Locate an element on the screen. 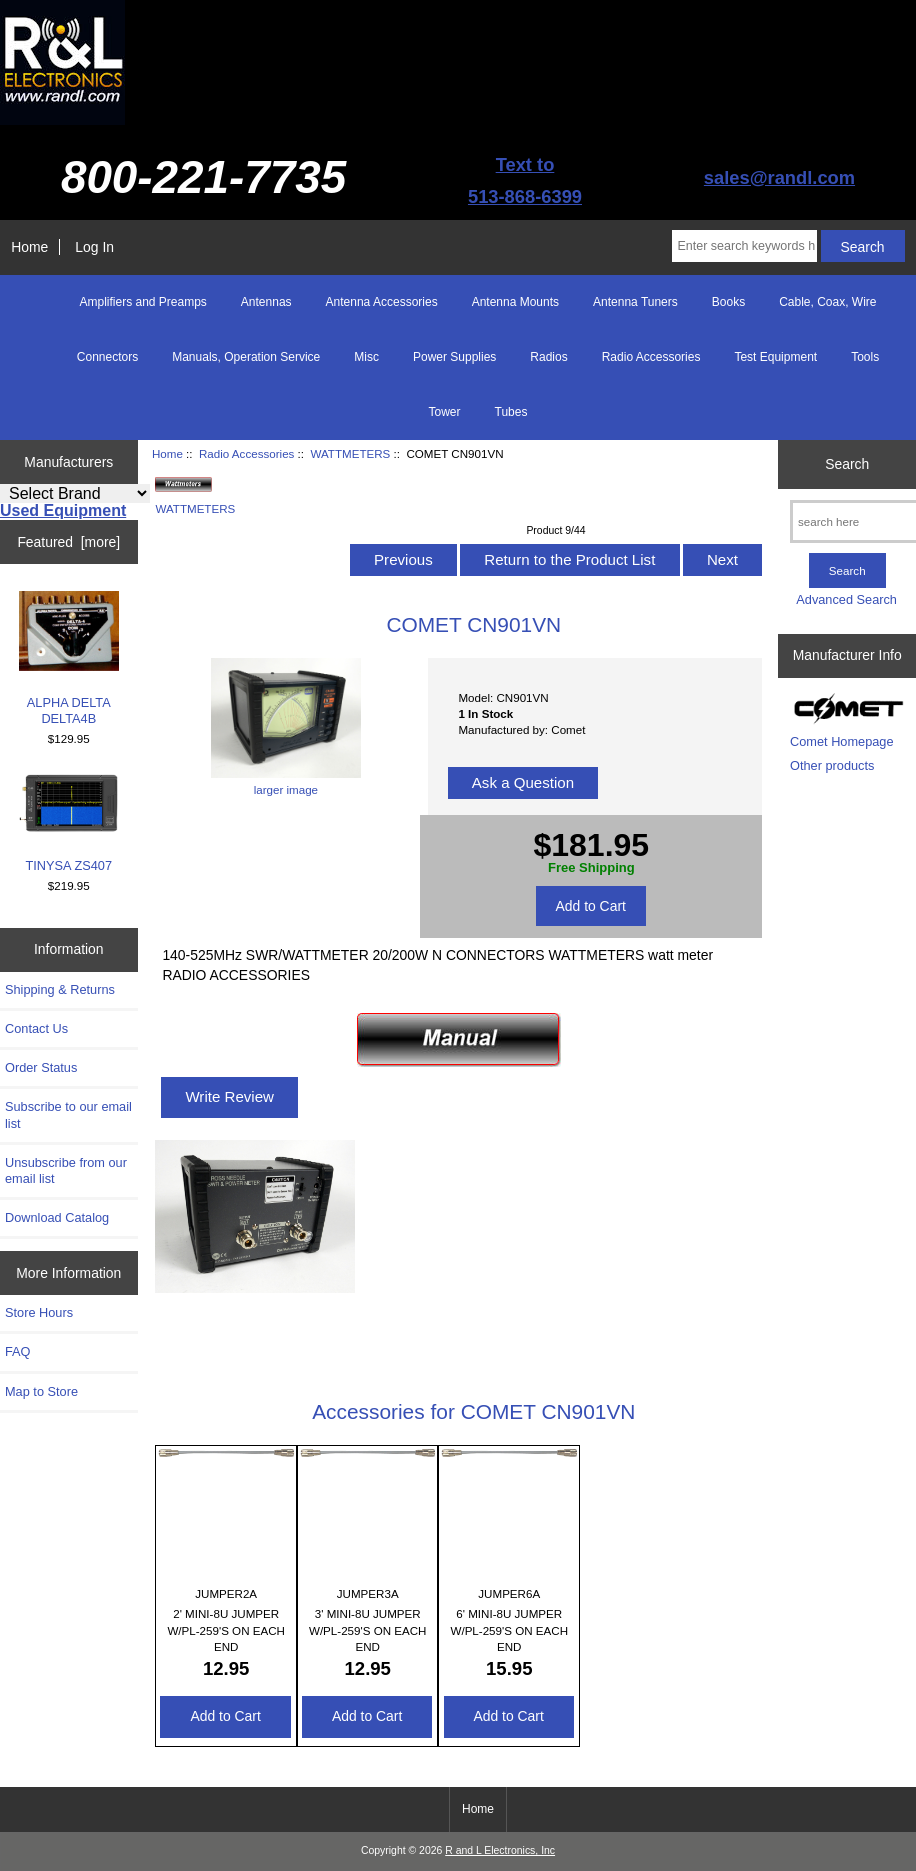 The image size is (916, 1871). Log In is located at coordinates (94, 247).